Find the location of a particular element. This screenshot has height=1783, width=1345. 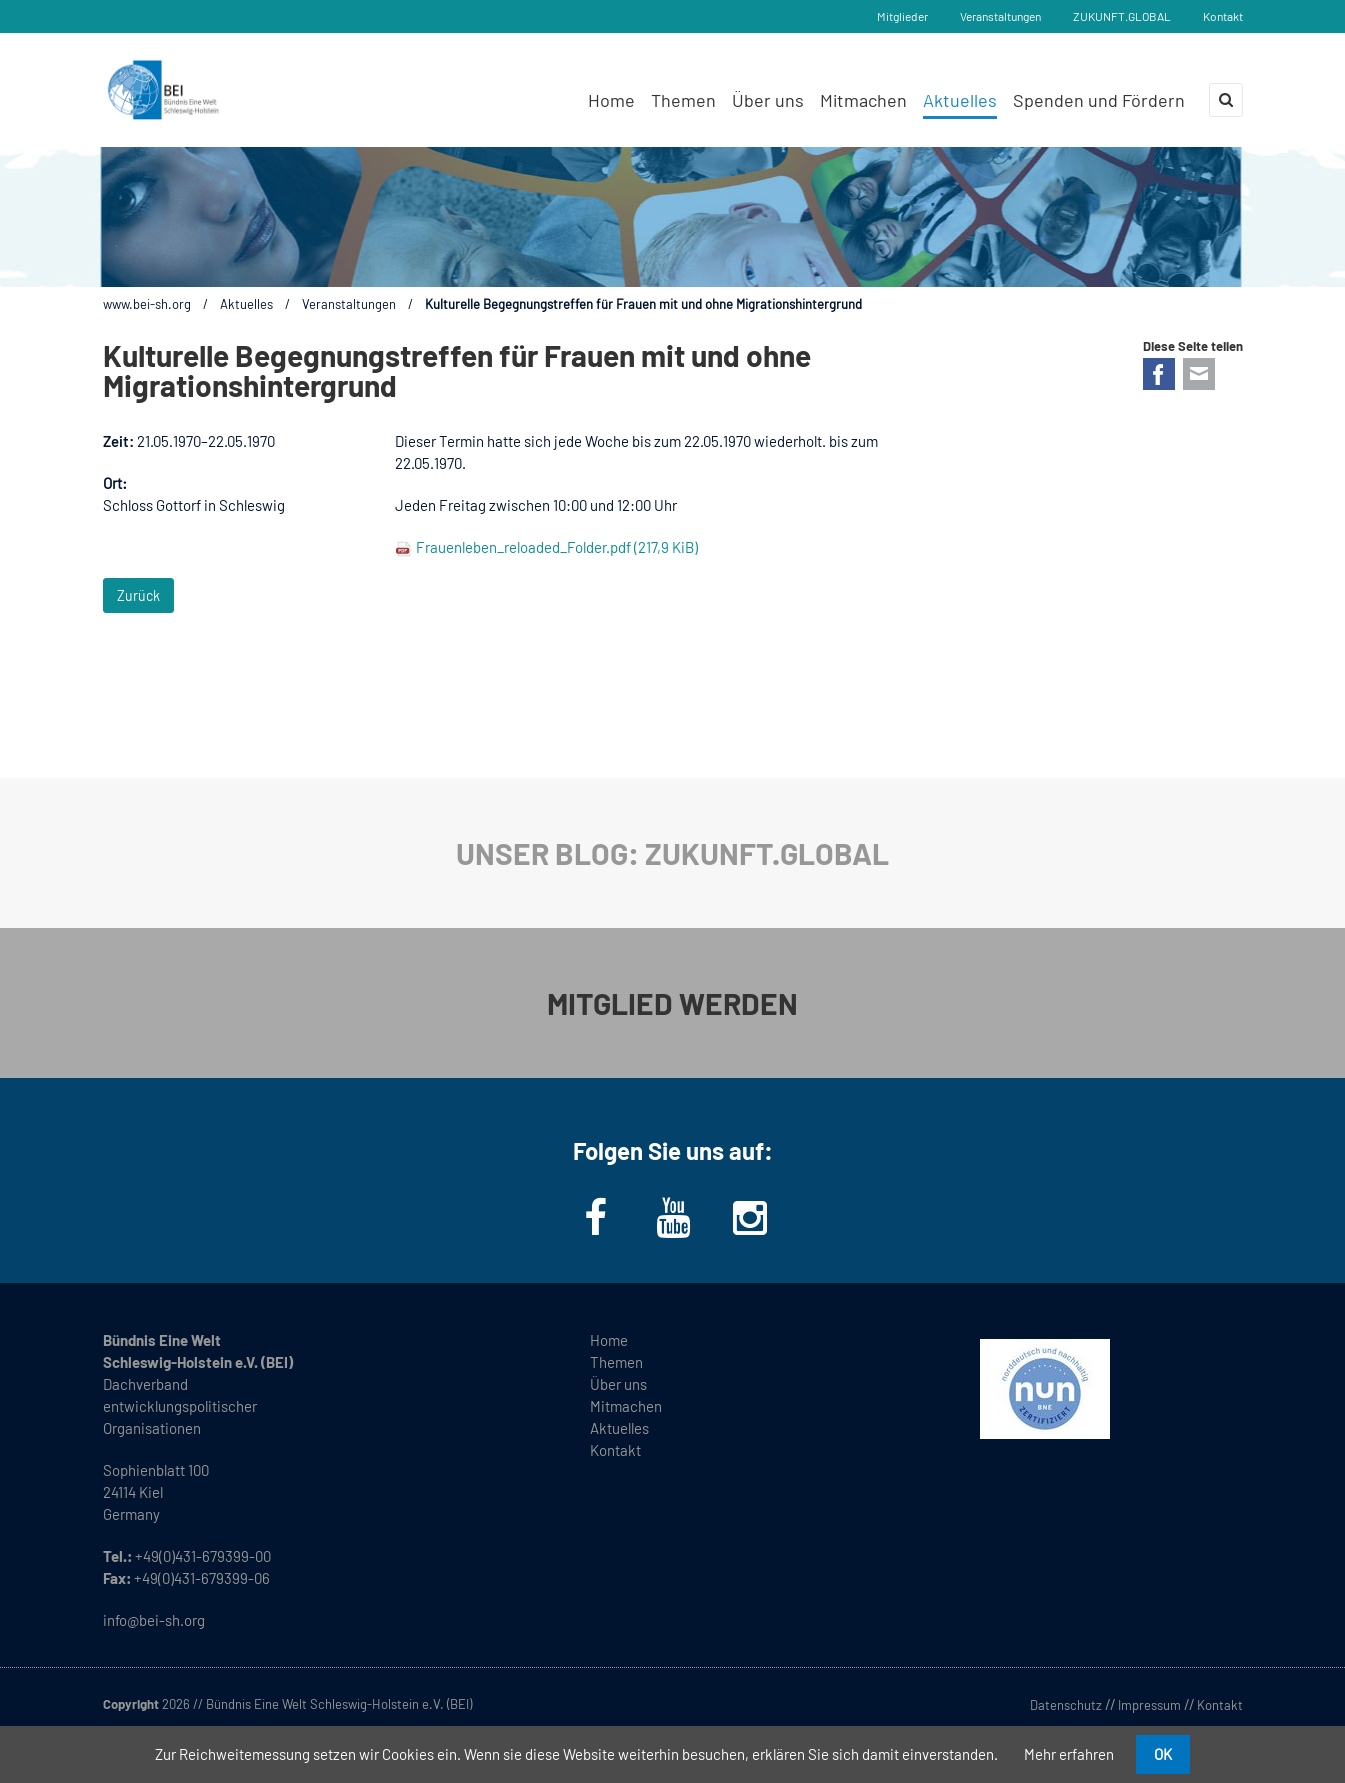

Datenschutz is located at coordinates (1066, 1705).